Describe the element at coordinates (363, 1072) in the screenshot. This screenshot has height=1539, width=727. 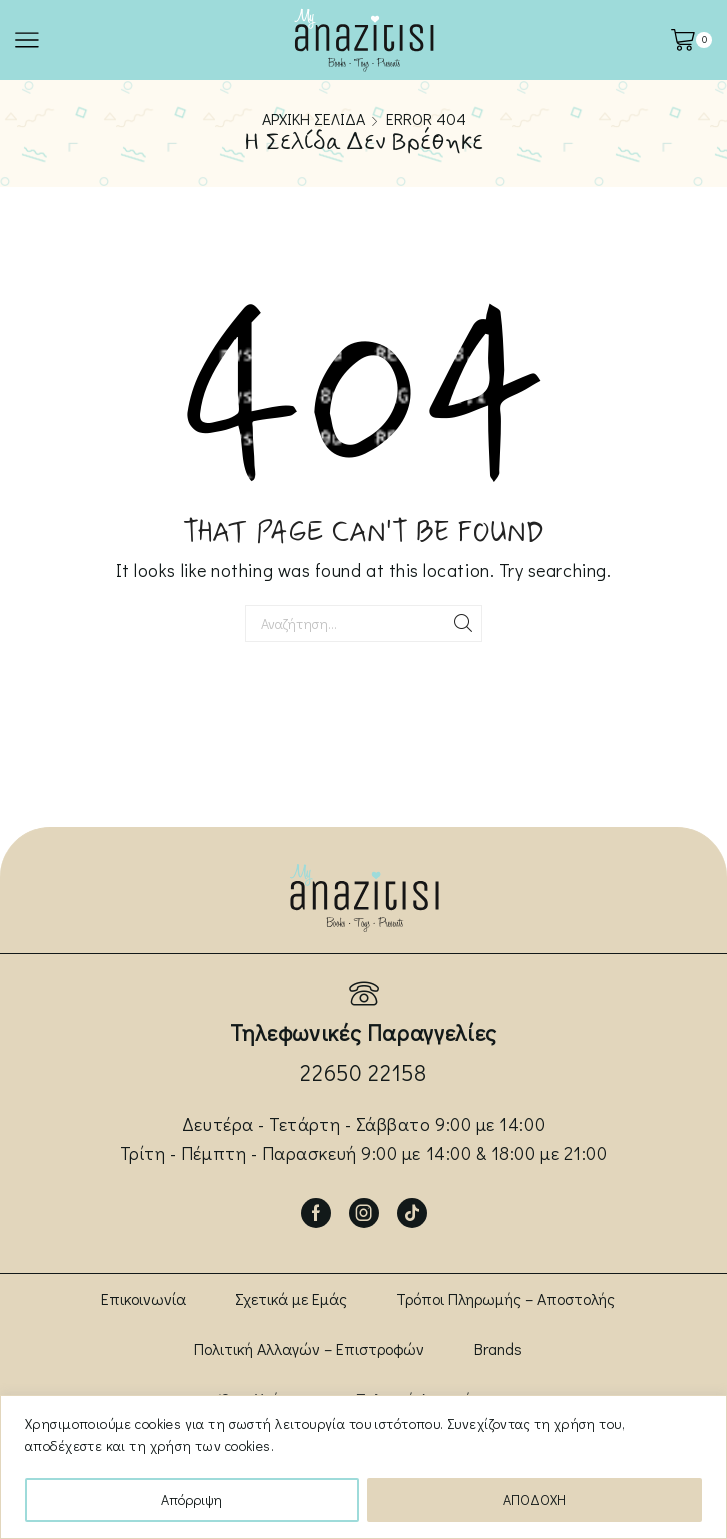
I see `22650 22158` at that location.